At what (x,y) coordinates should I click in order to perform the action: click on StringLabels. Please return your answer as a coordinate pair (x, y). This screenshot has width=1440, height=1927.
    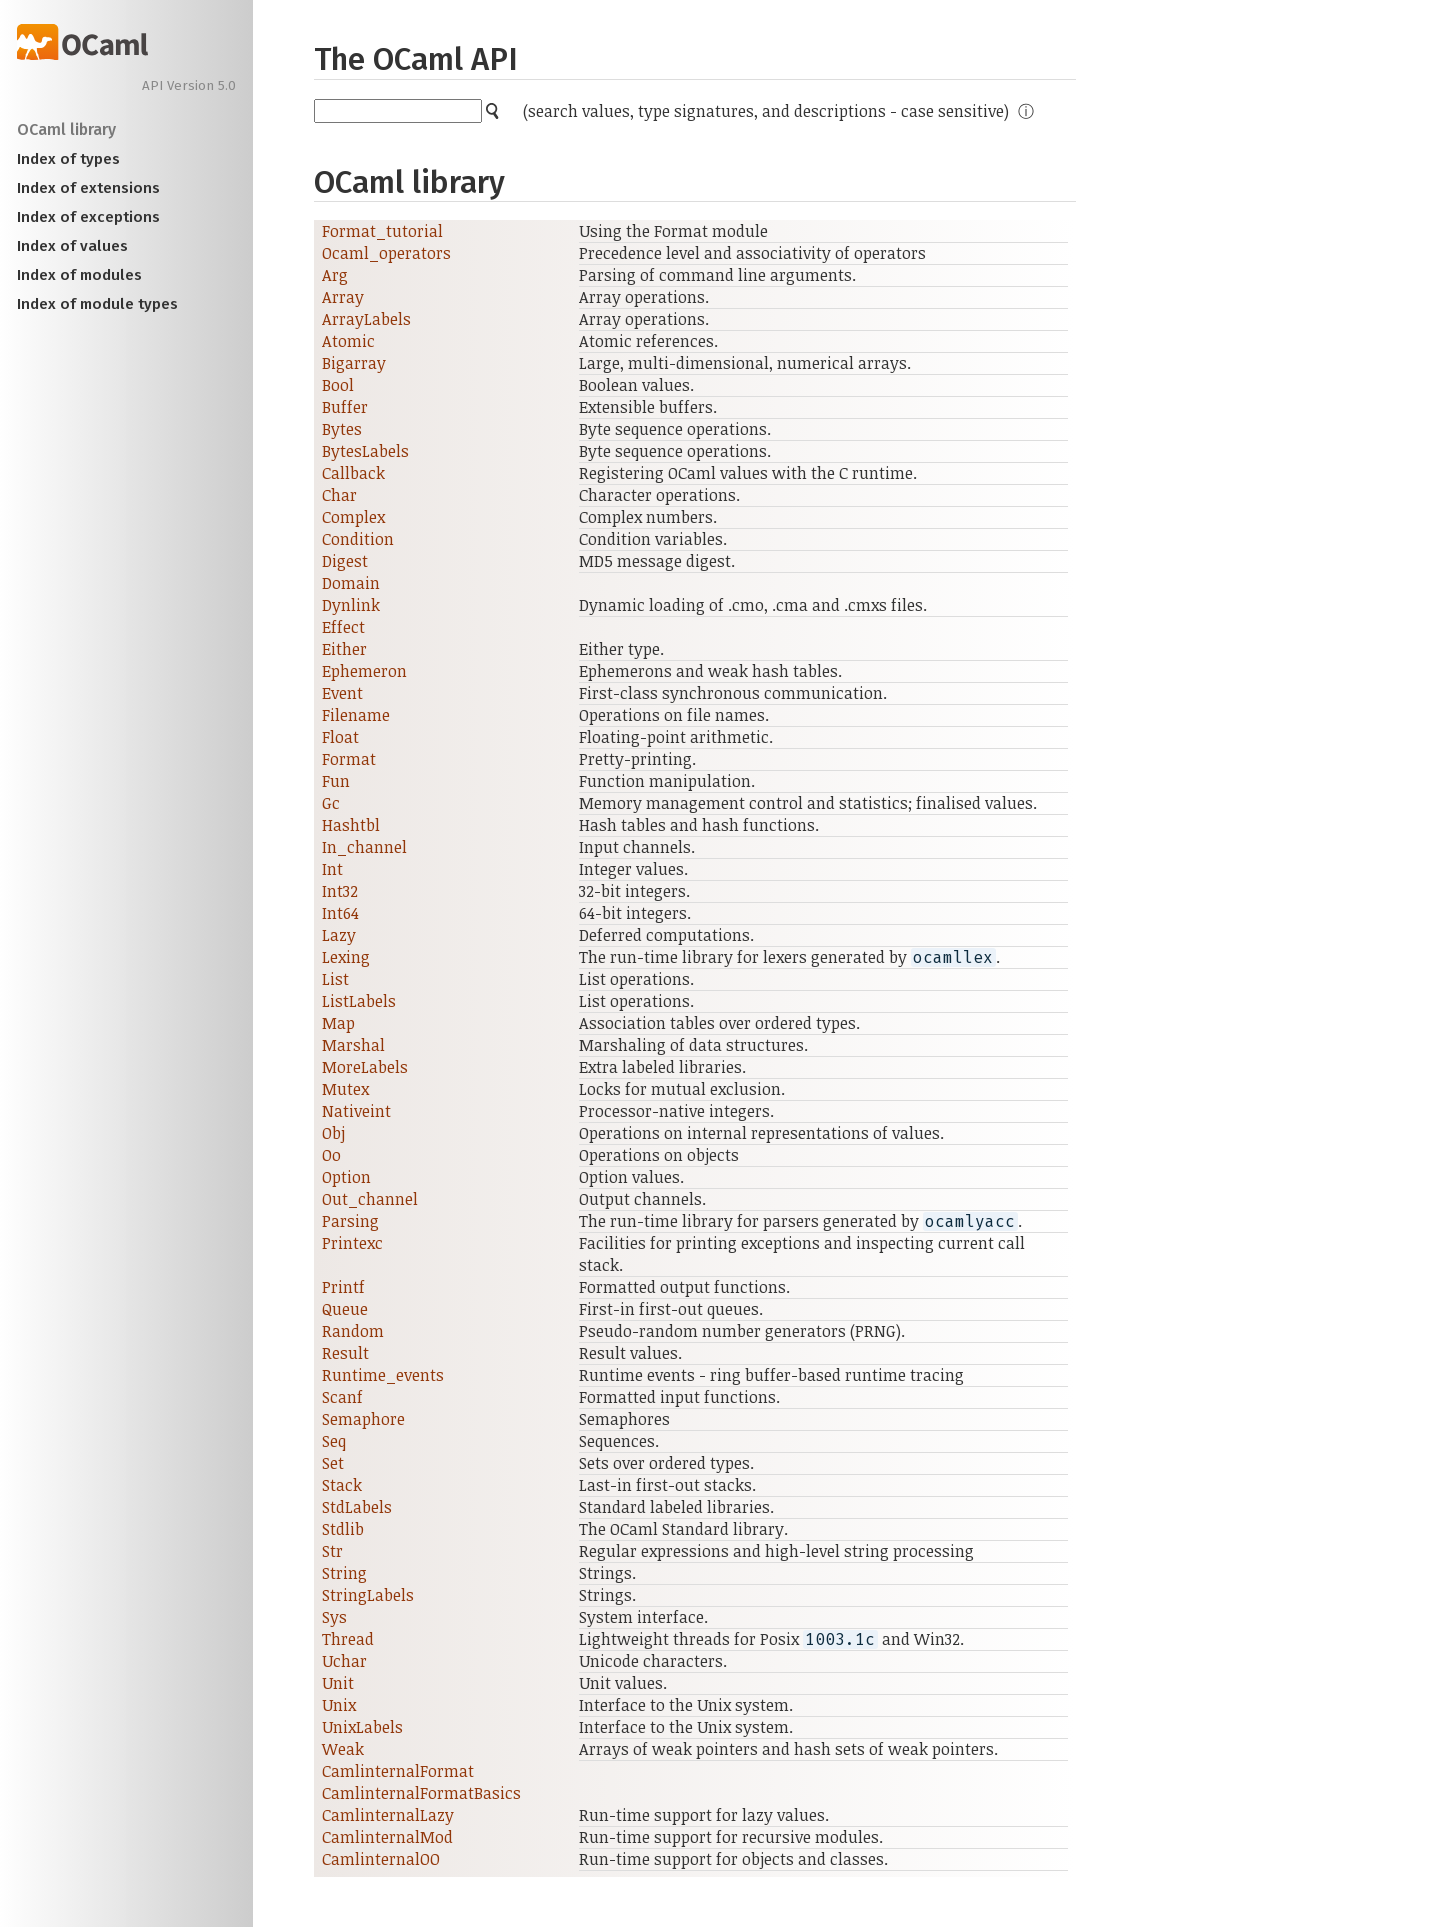
    Looking at the image, I should click on (368, 1595).